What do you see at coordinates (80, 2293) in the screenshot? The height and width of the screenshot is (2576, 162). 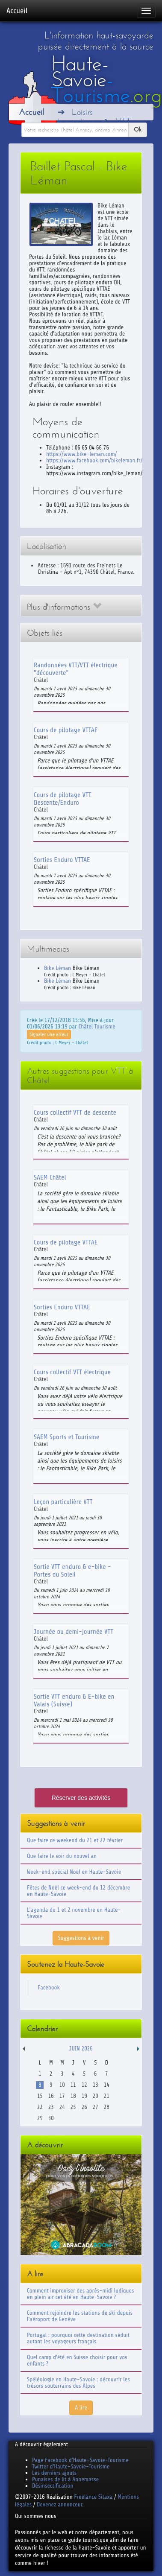 I see `Comment improviser des après-midi ludiques en plein air cet été en Haute-Savoie ?` at bounding box center [80, 2293].